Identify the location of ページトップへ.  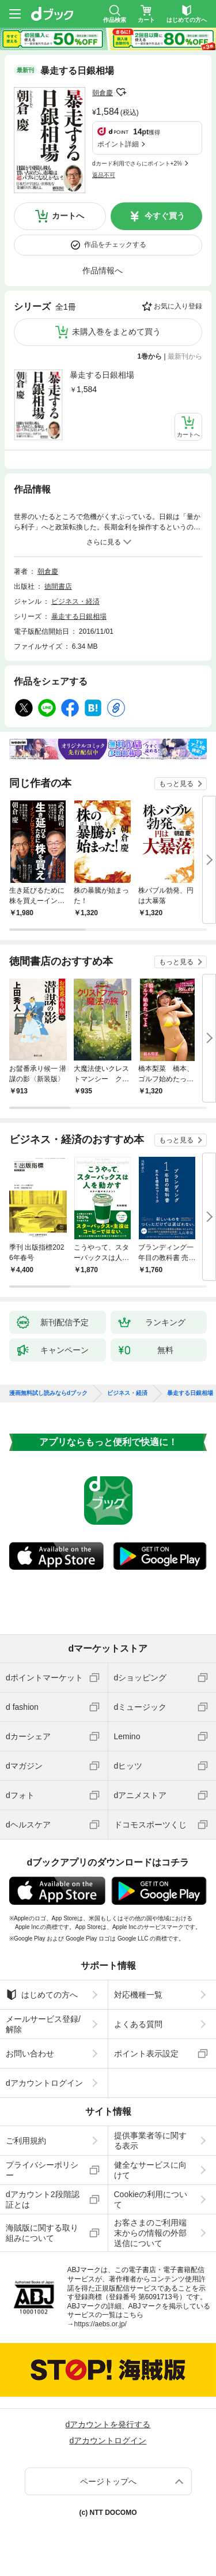
(108, 2481).